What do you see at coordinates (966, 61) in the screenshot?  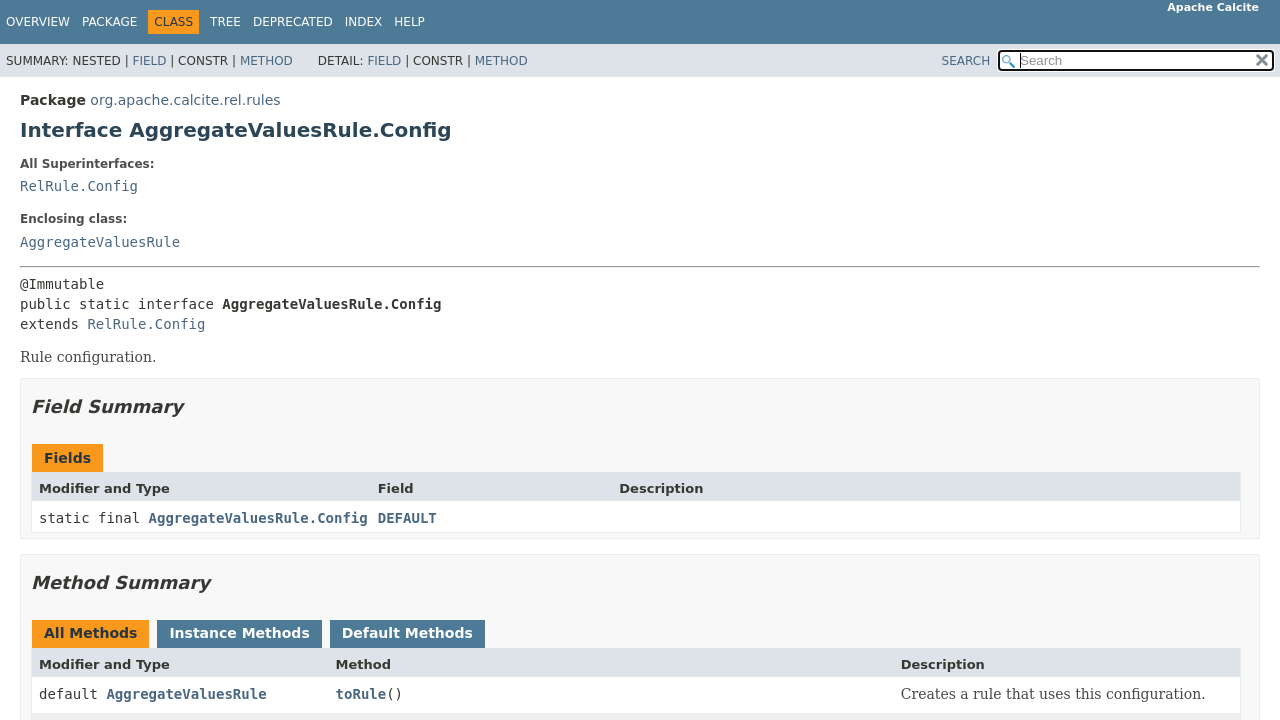 I see `SEARCH` at bounding box center [966, 61].